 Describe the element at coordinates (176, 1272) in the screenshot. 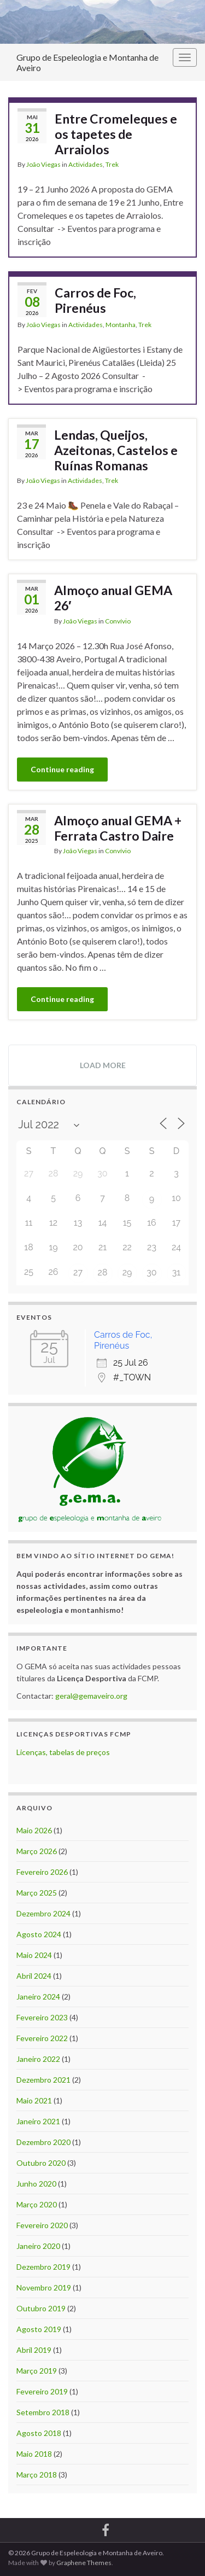

I see `31` at that location.